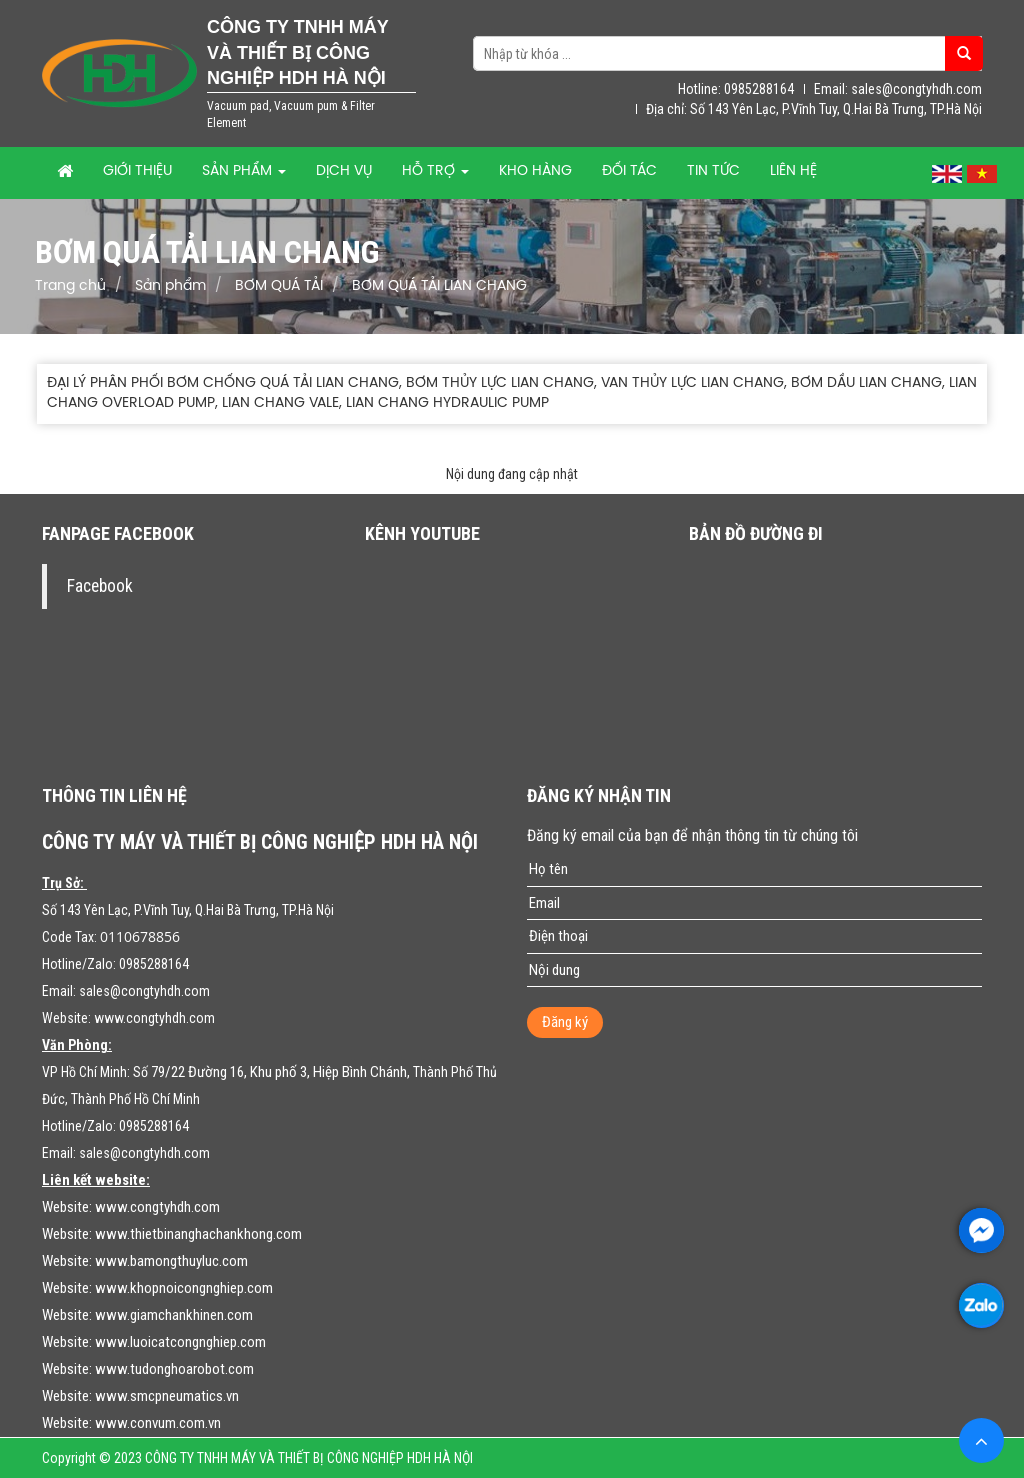  Describe the element at coordinates (184, 1288) in the screenshot. I see `www.khopnoicongnghiep.com` at that location.